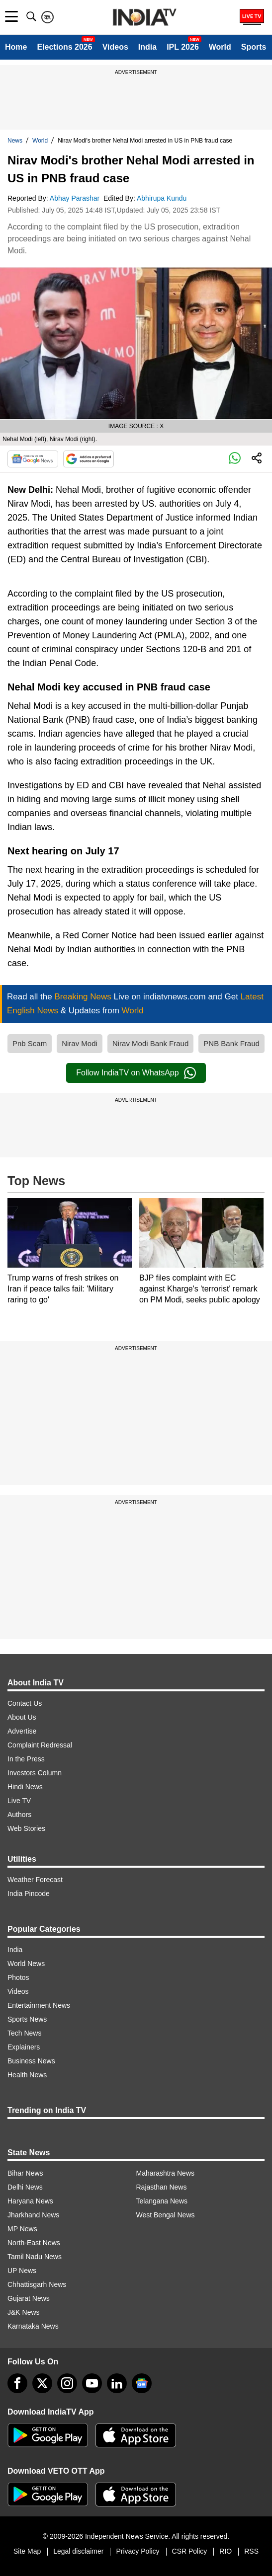  What do you see at coordinates (39, 1745) in the screenshot?
I see `Complaint Redressal` at bounding box center [39, 1745].